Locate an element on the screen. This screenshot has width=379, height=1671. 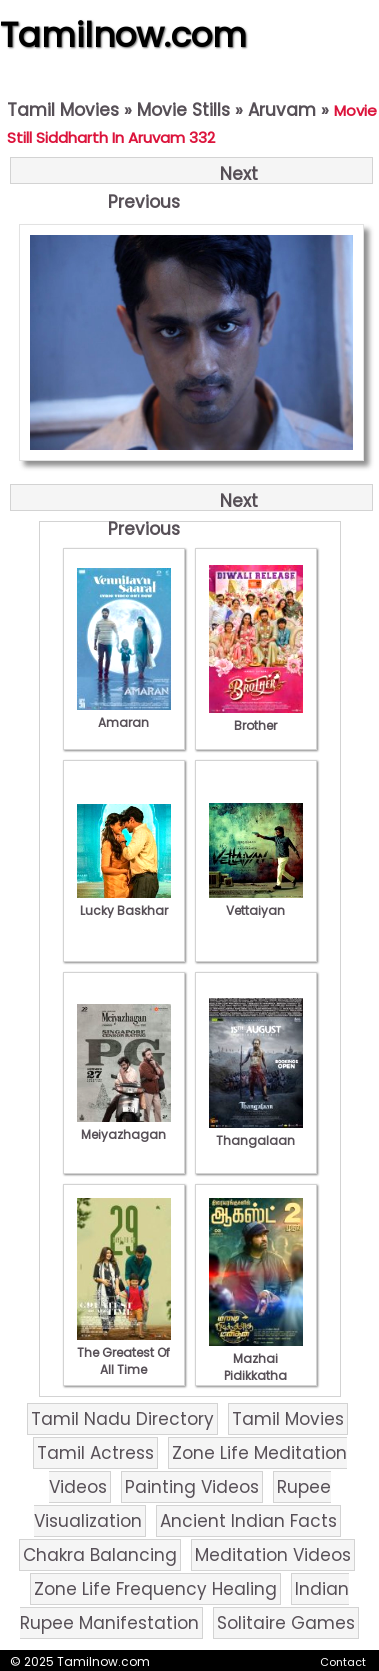
Chakra Balancing is located at coordinates (100, 1555).